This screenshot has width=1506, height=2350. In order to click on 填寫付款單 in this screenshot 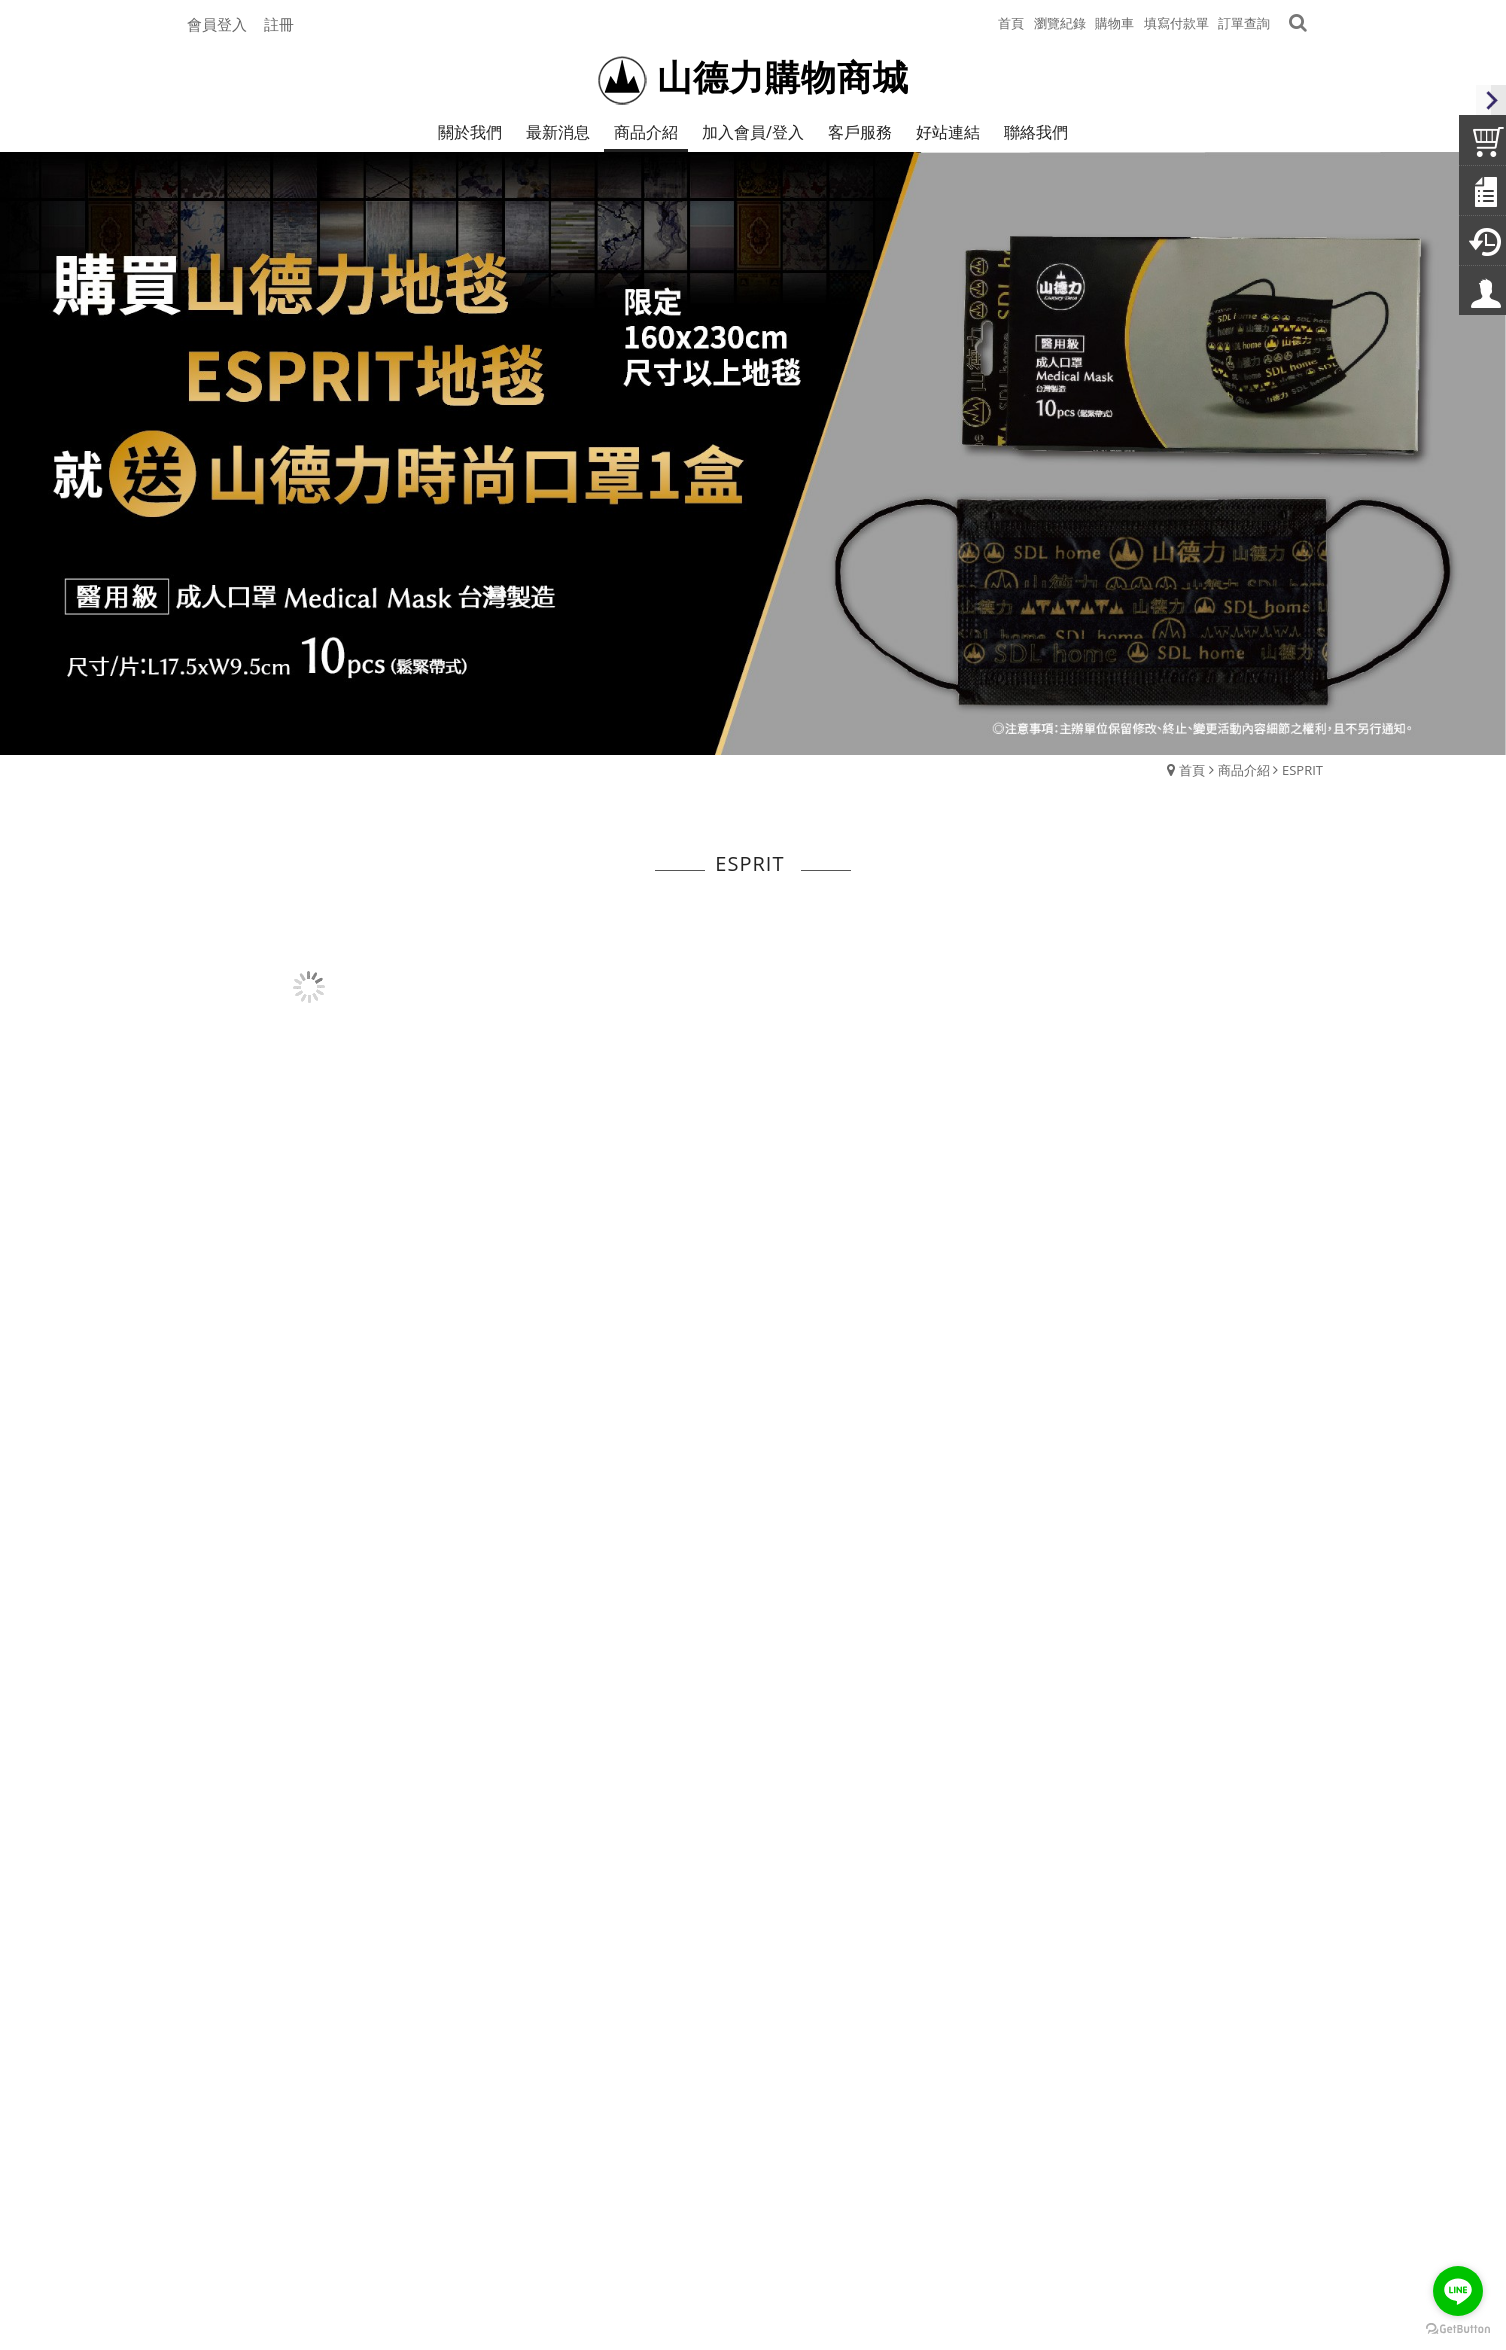, I will do `click(1176, 23)`.